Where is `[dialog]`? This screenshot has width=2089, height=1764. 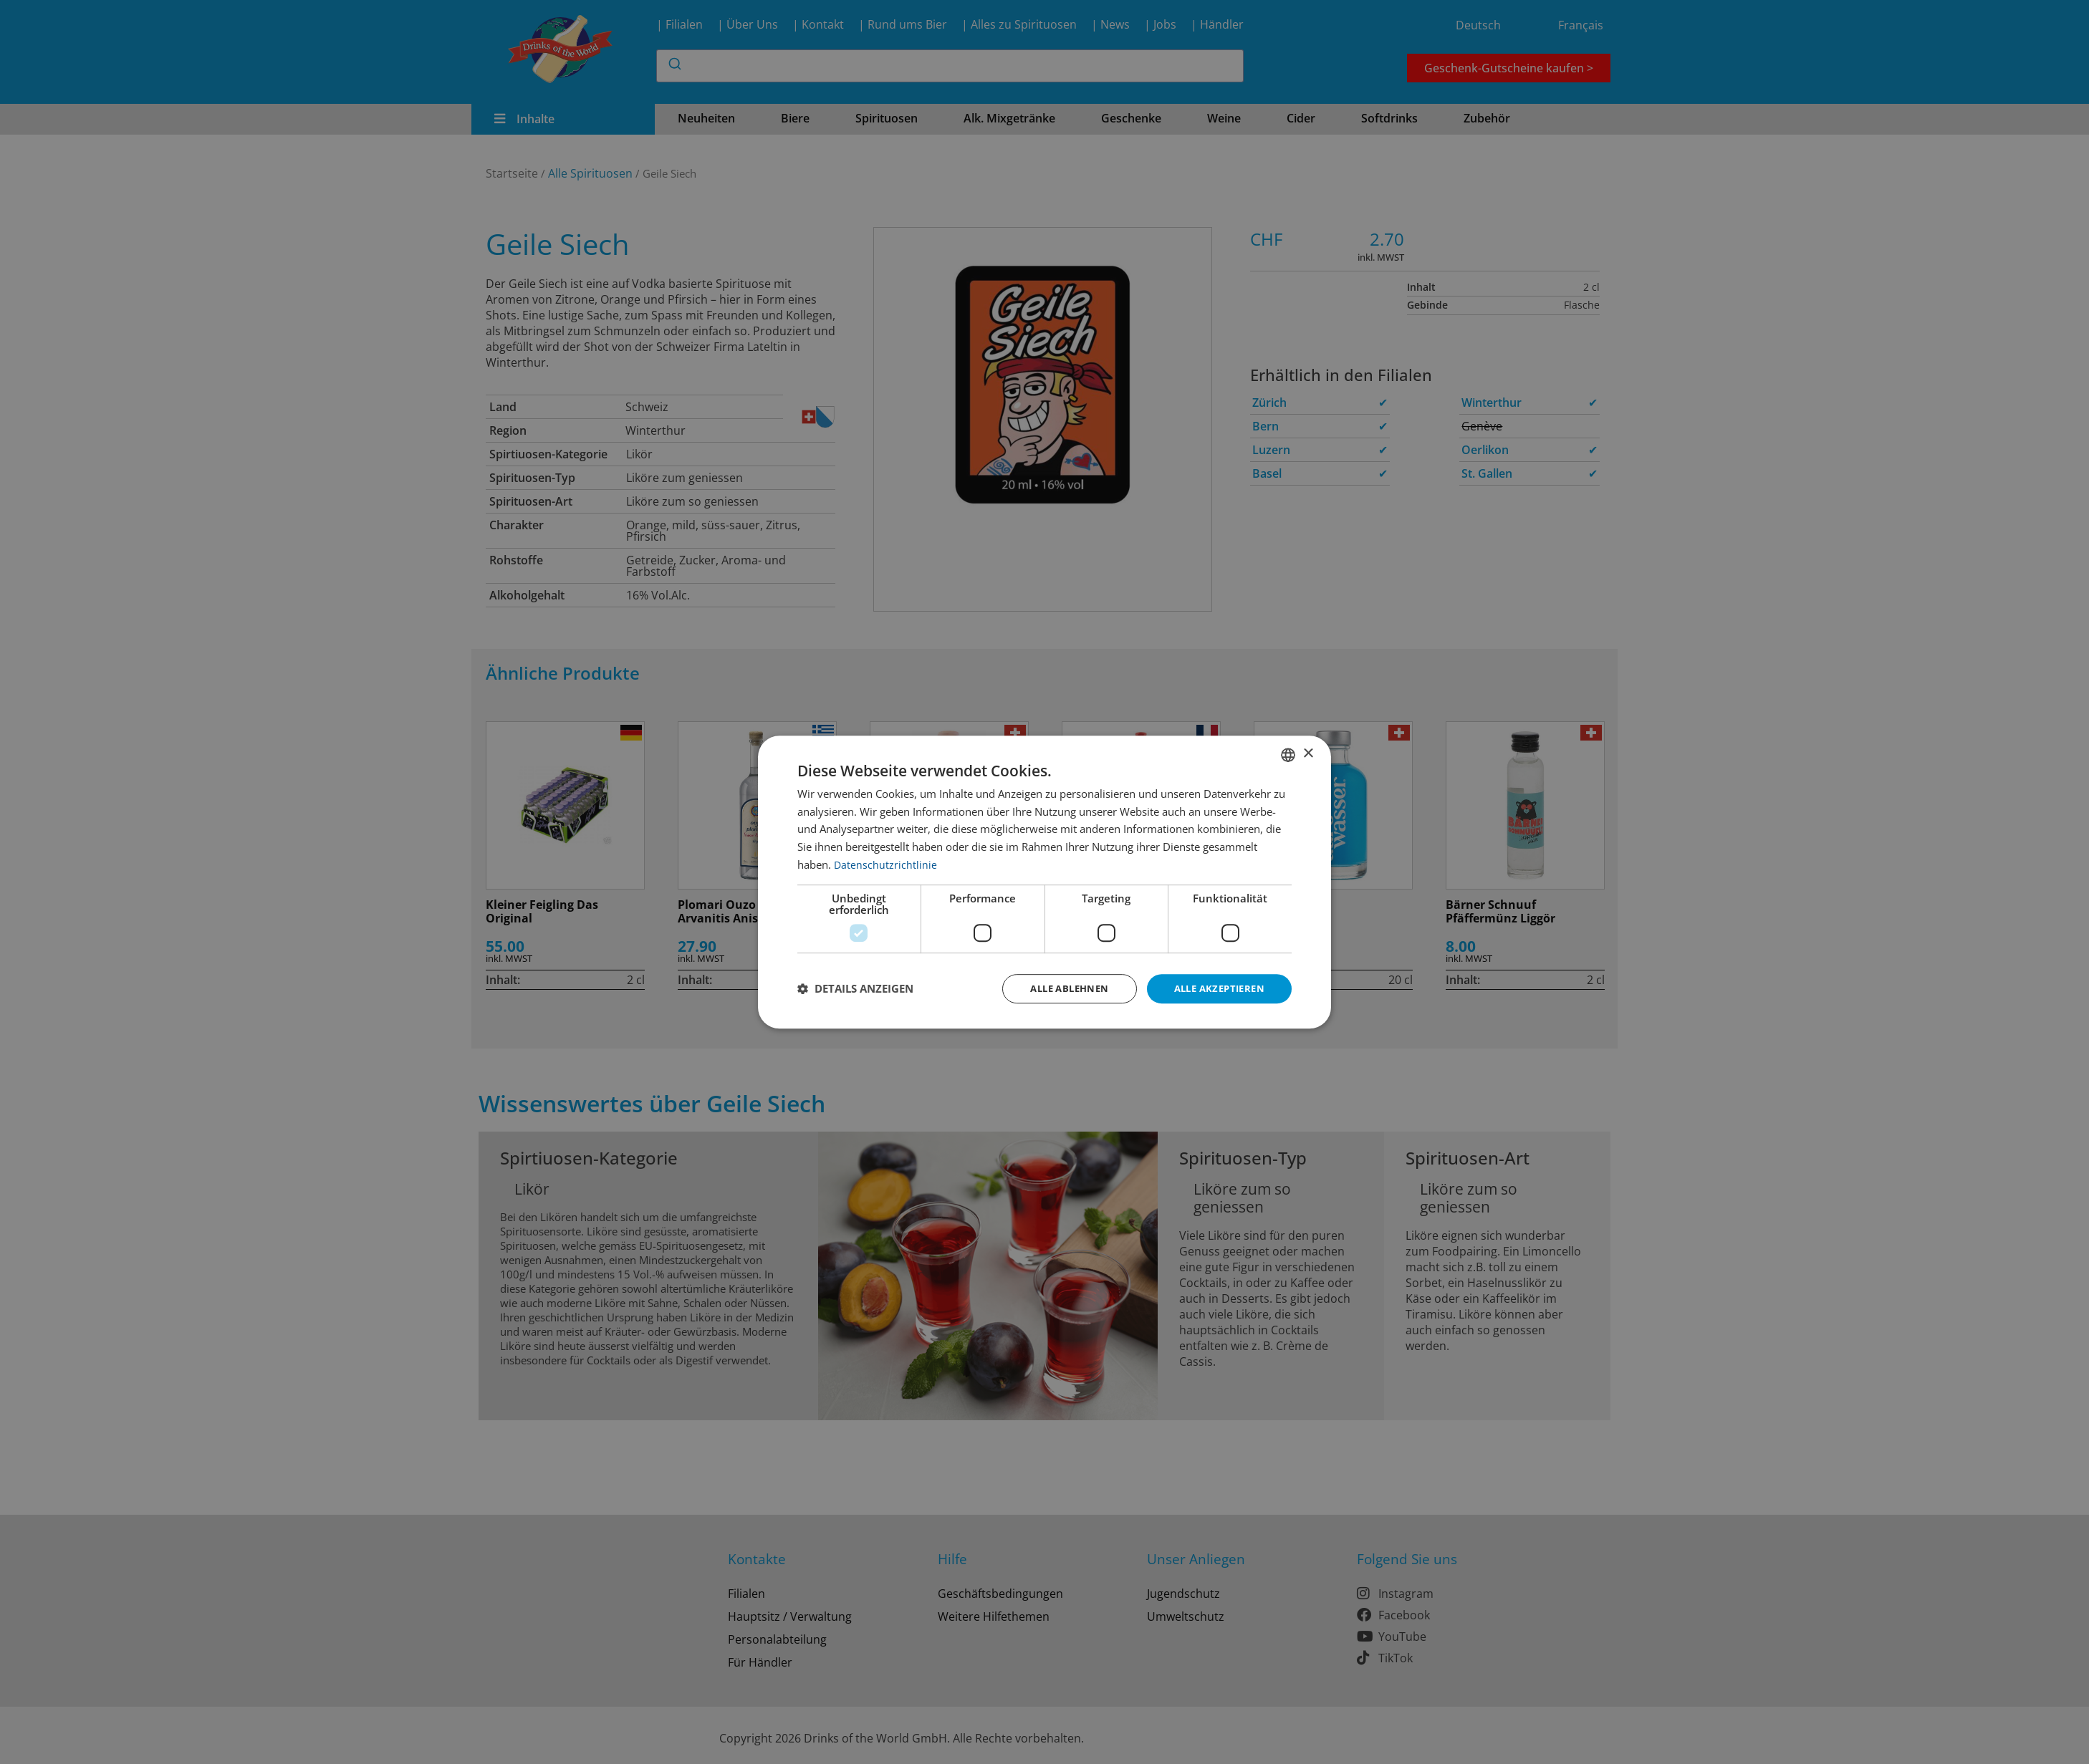
[dialog] is located at coordinates (1044, 882).